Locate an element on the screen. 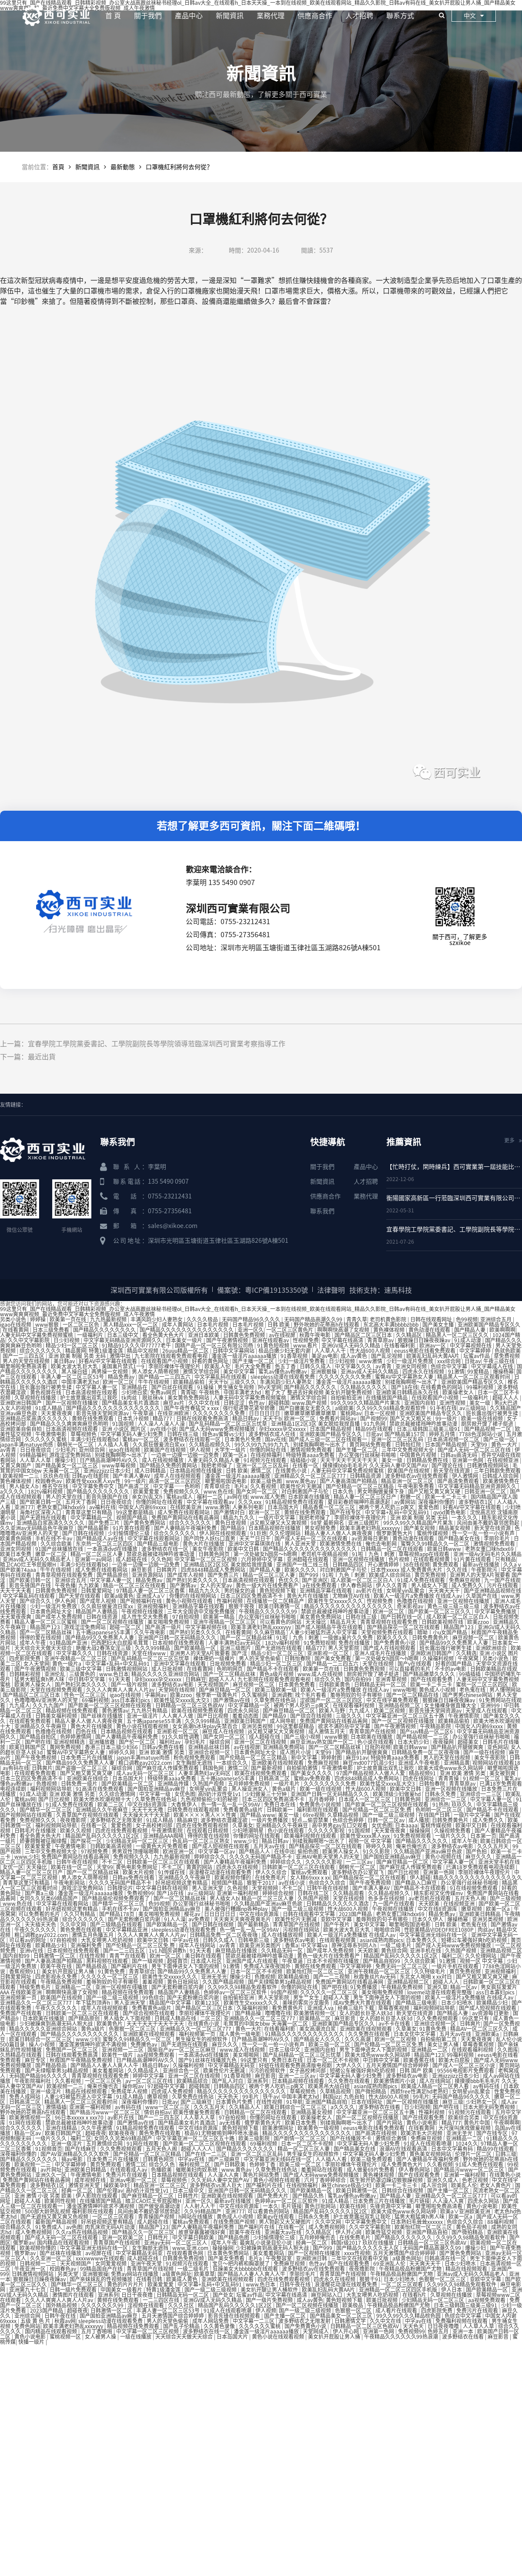 The width and height of the screenshot is (522, 2576). 欧美同性视频 is located at coordinates (60, 2200).